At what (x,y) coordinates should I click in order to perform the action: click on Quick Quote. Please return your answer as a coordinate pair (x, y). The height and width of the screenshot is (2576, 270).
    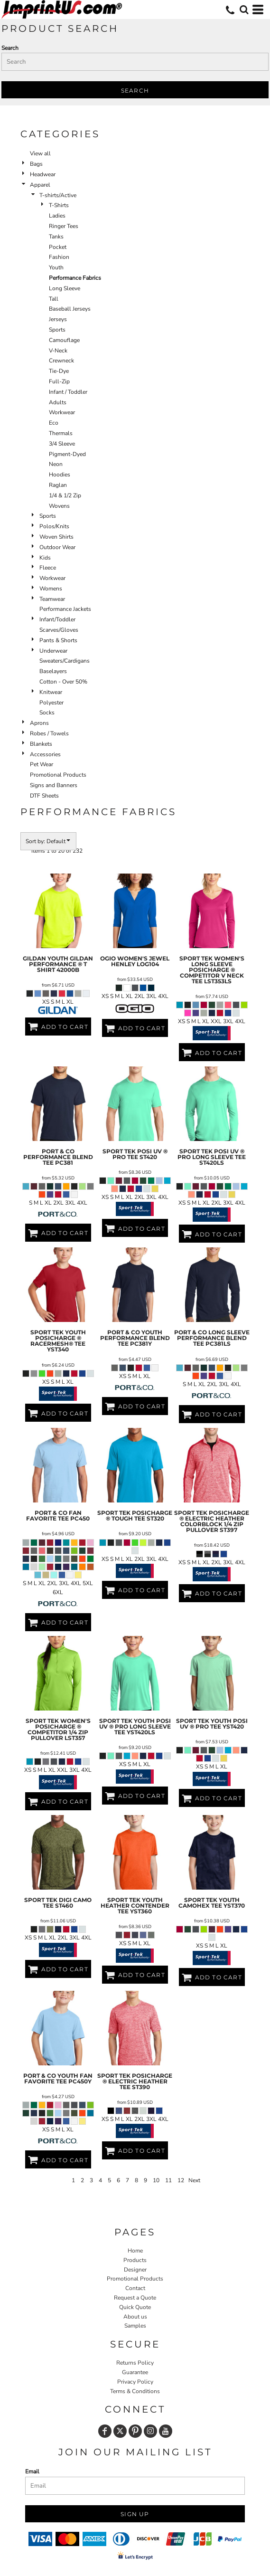
    Looking at the image, I should click on (135, 2307).